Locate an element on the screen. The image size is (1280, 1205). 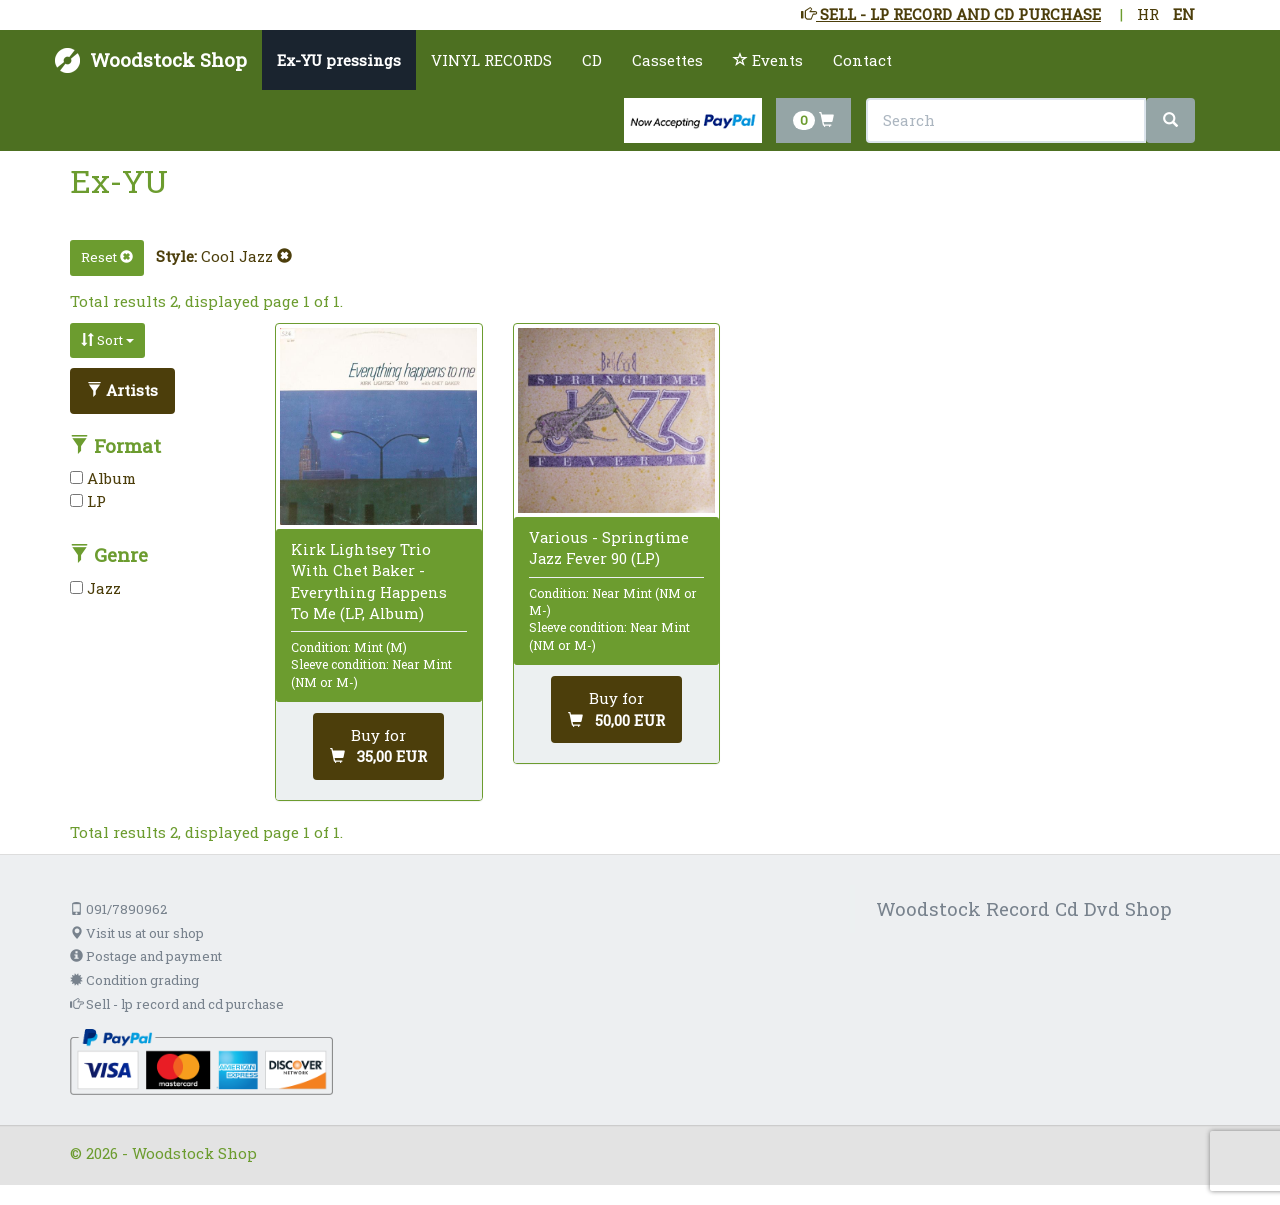
Events is located at coordinates (768, 60).